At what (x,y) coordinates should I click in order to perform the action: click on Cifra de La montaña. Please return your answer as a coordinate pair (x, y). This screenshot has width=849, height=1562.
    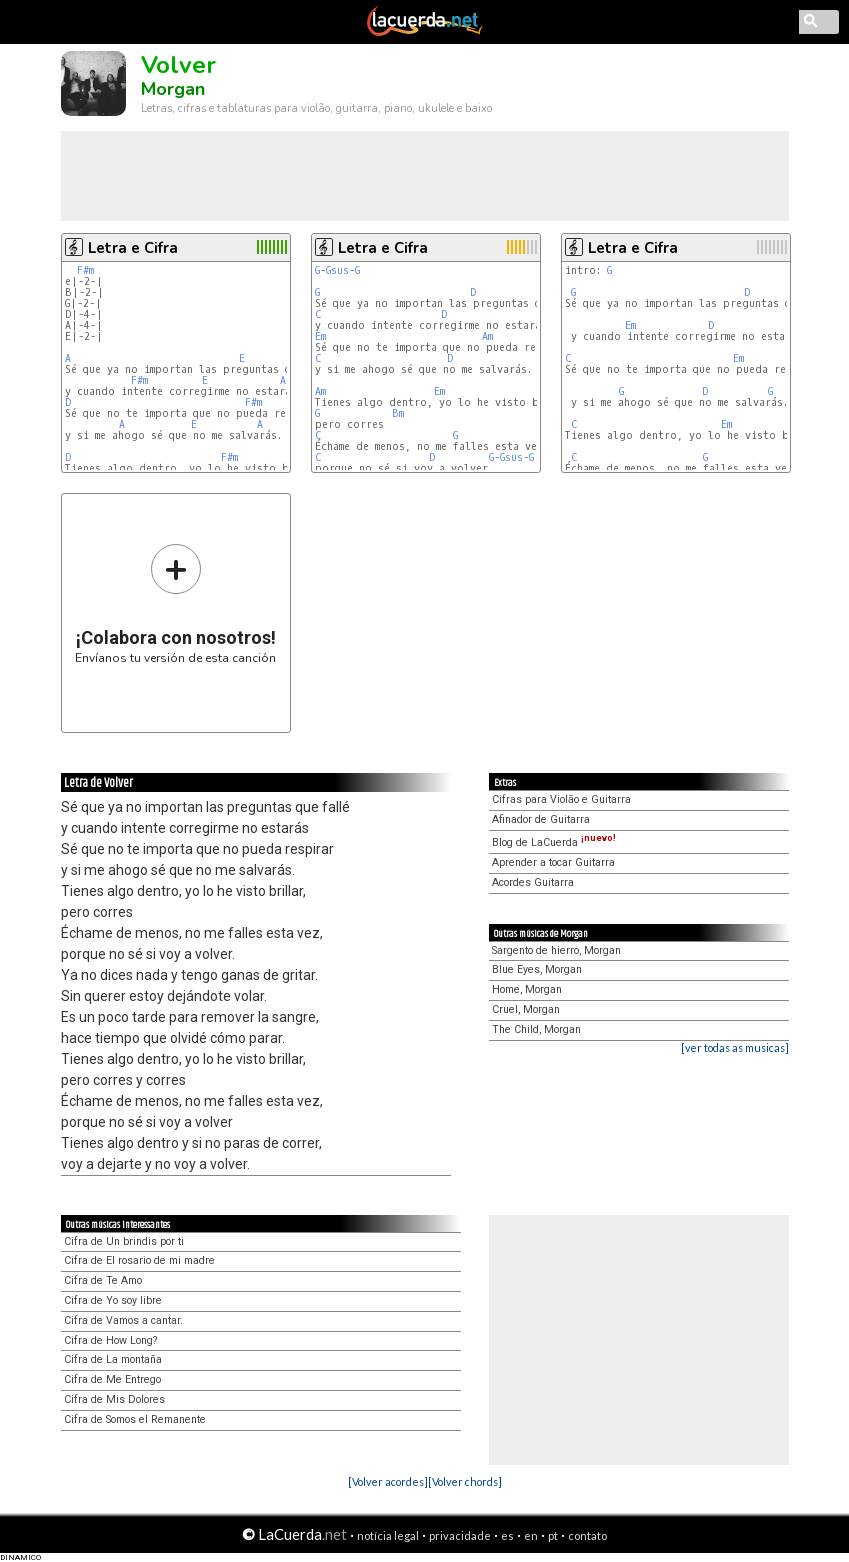
    Looking at the image, I should click on (113, 1359).